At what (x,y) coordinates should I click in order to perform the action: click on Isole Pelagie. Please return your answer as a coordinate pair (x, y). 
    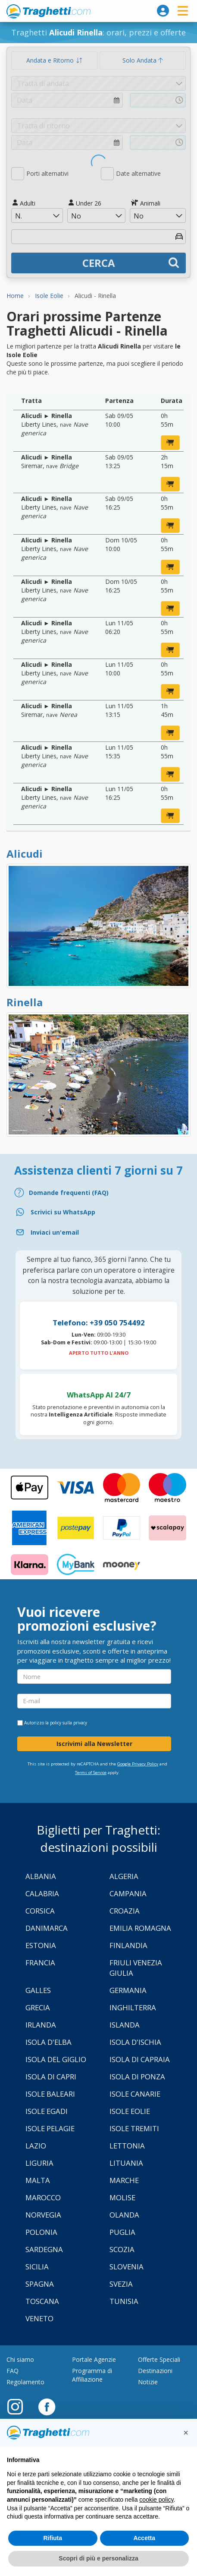
    Looking at the image, I should click on (50, 2128).